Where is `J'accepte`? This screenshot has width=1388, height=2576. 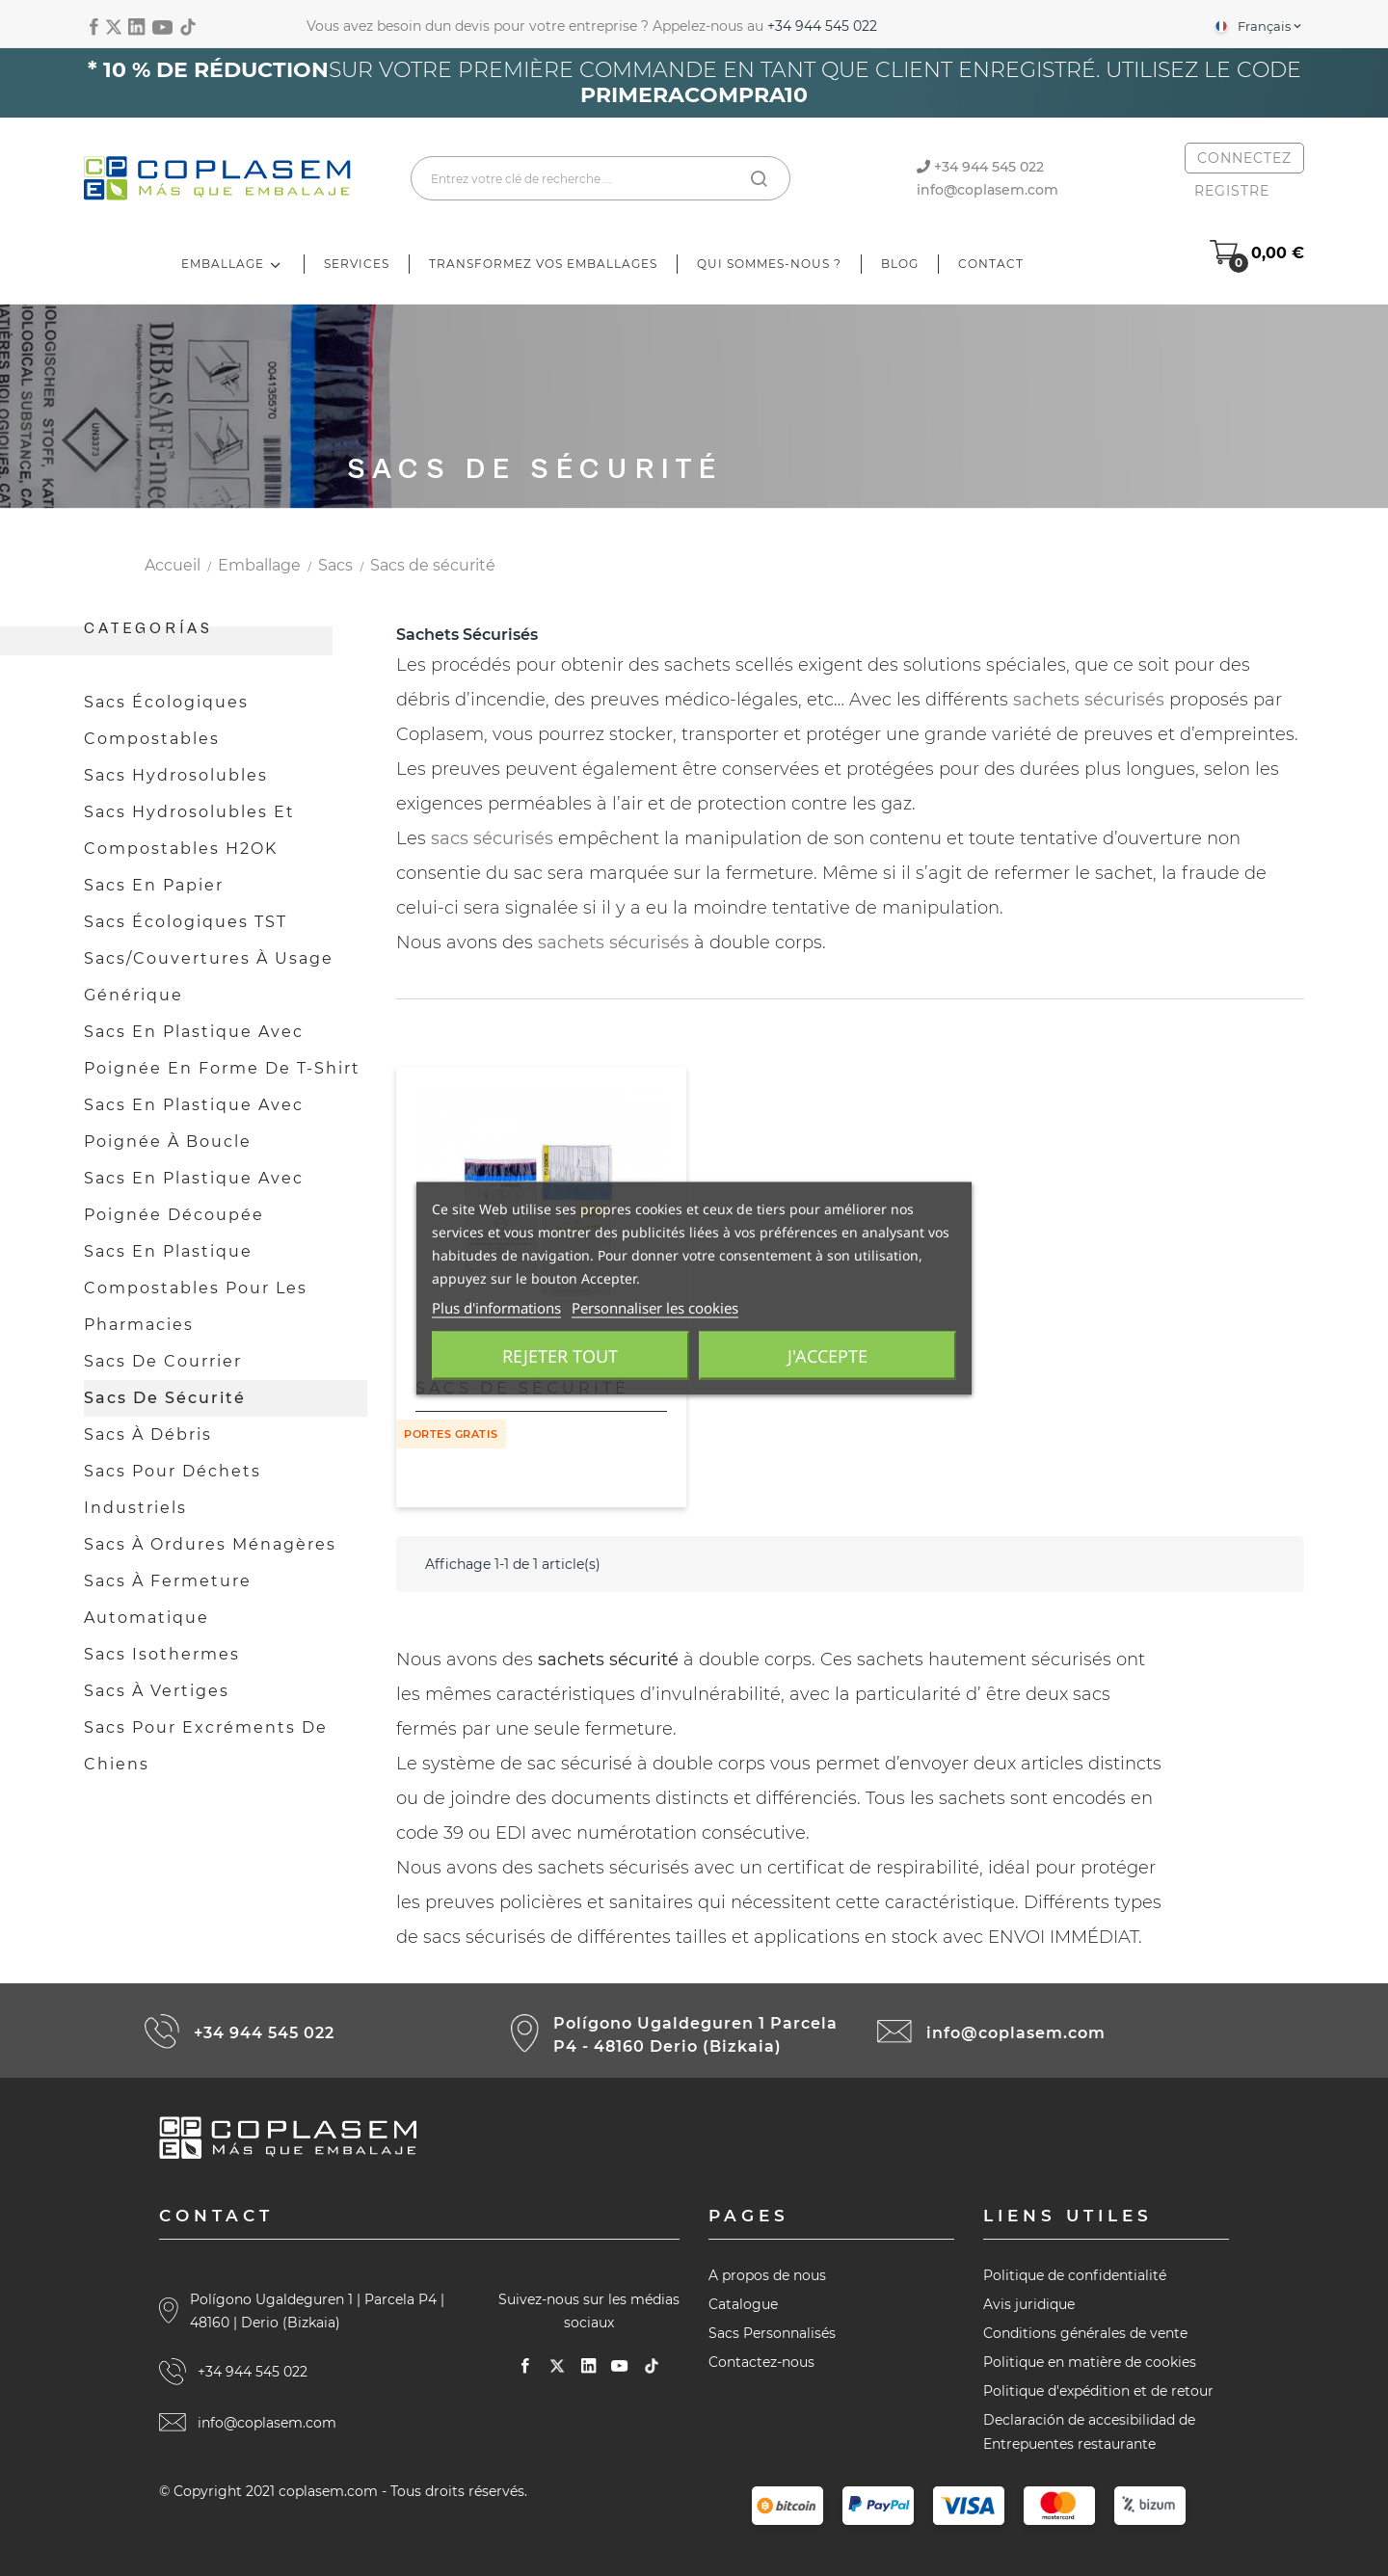
J'accepte is located at coordinates (827, 1355).